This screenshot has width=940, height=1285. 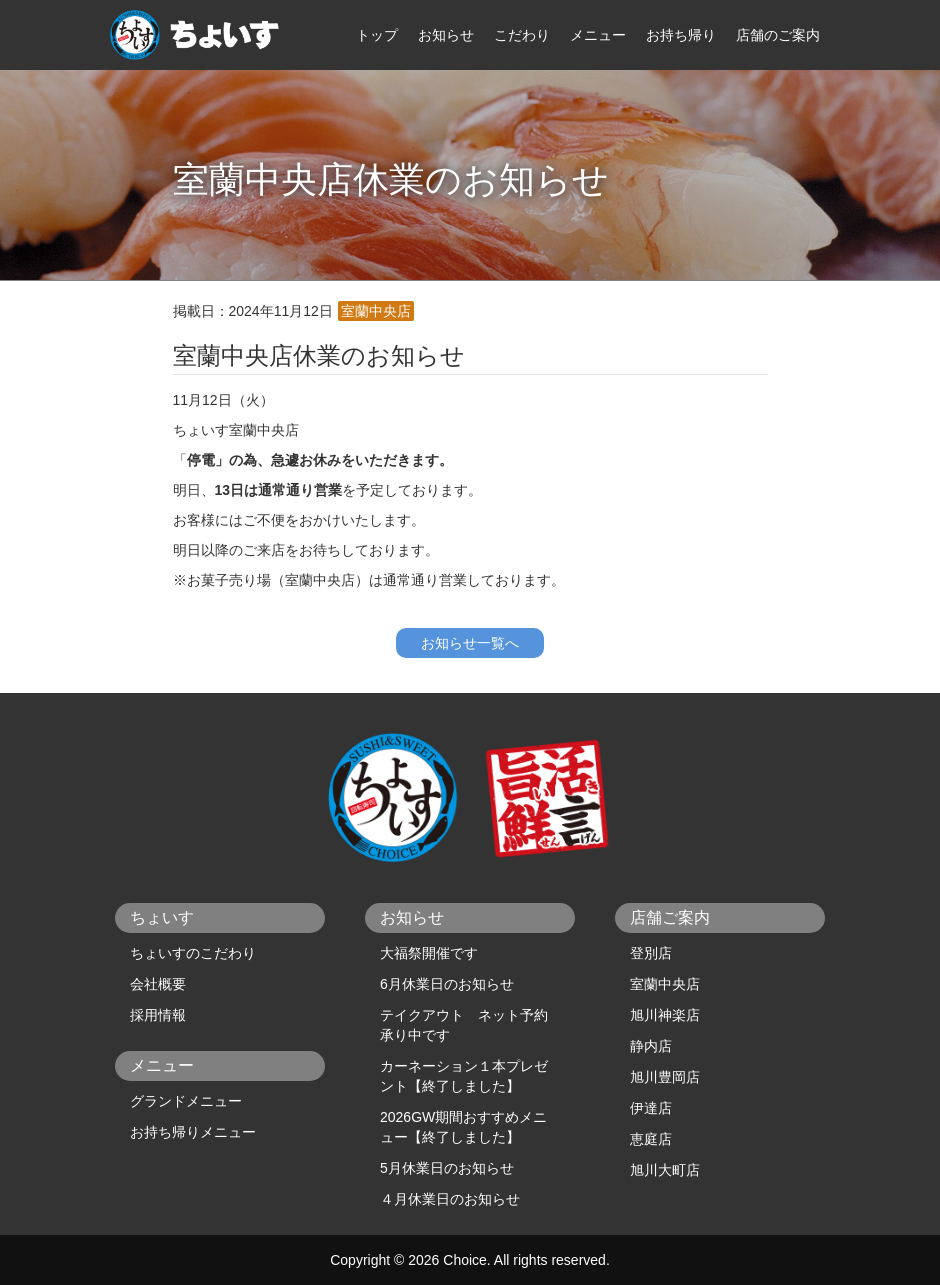 What do you see at coordinates (186, 1101) in the screenshot?
I see `グランドメニュー` at bounding box center [186, 1101].